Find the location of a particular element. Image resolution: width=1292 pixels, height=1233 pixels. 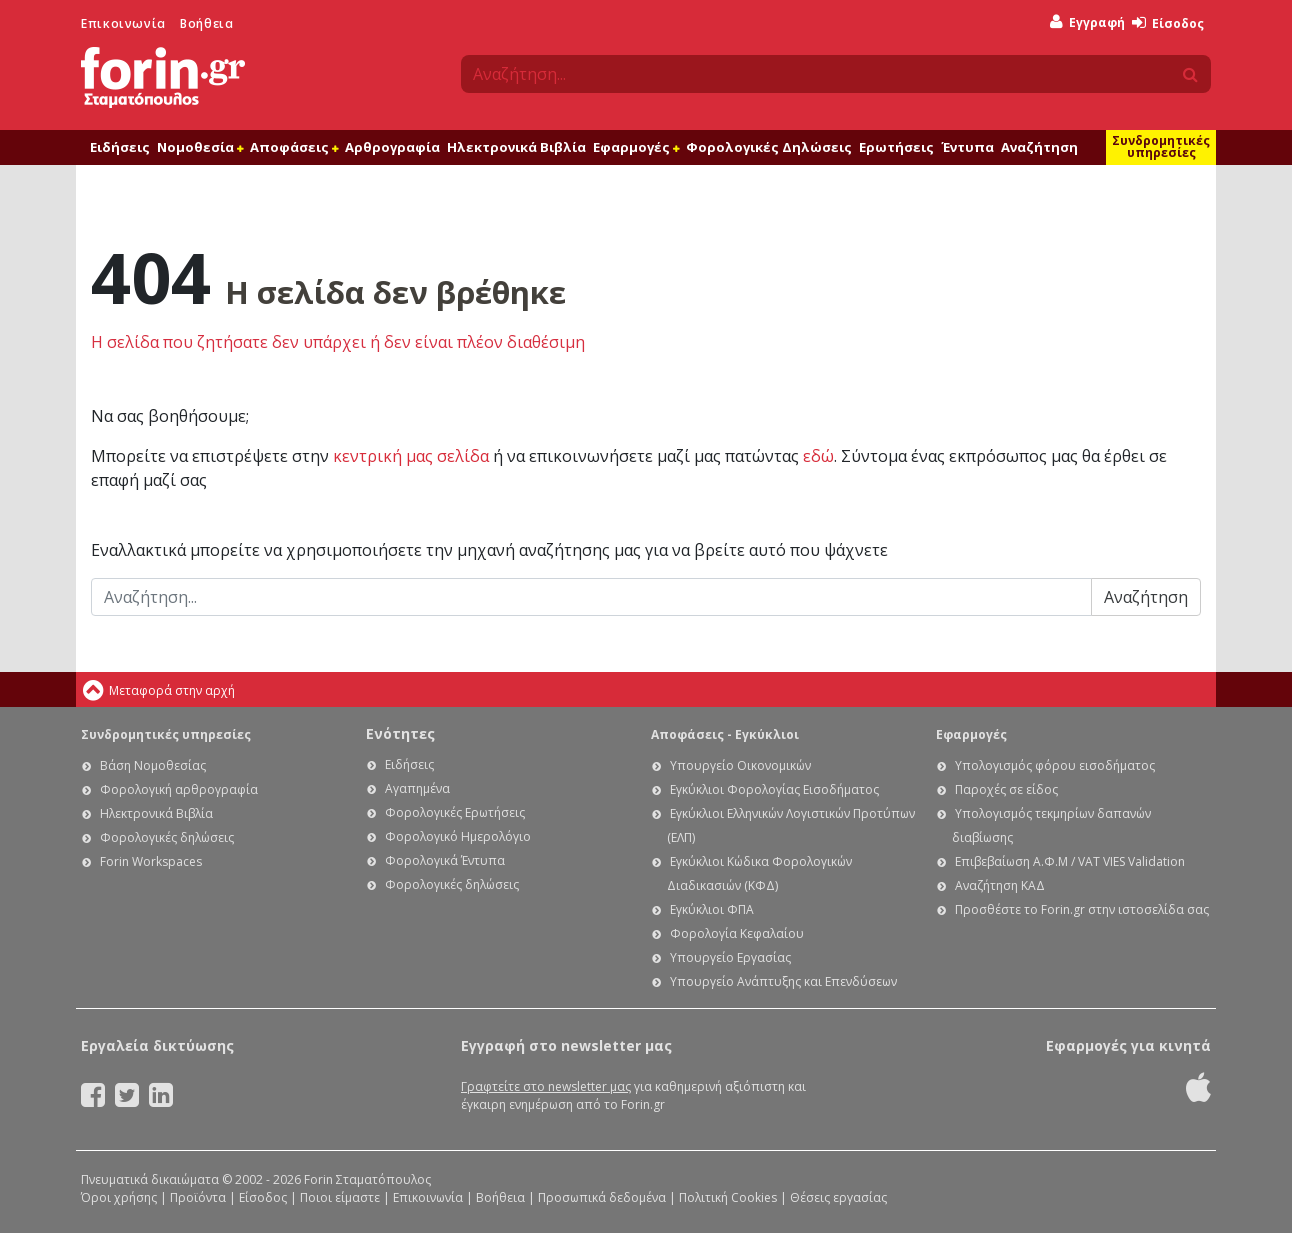

Προϊόντα is located at coordinates (198, 1197).